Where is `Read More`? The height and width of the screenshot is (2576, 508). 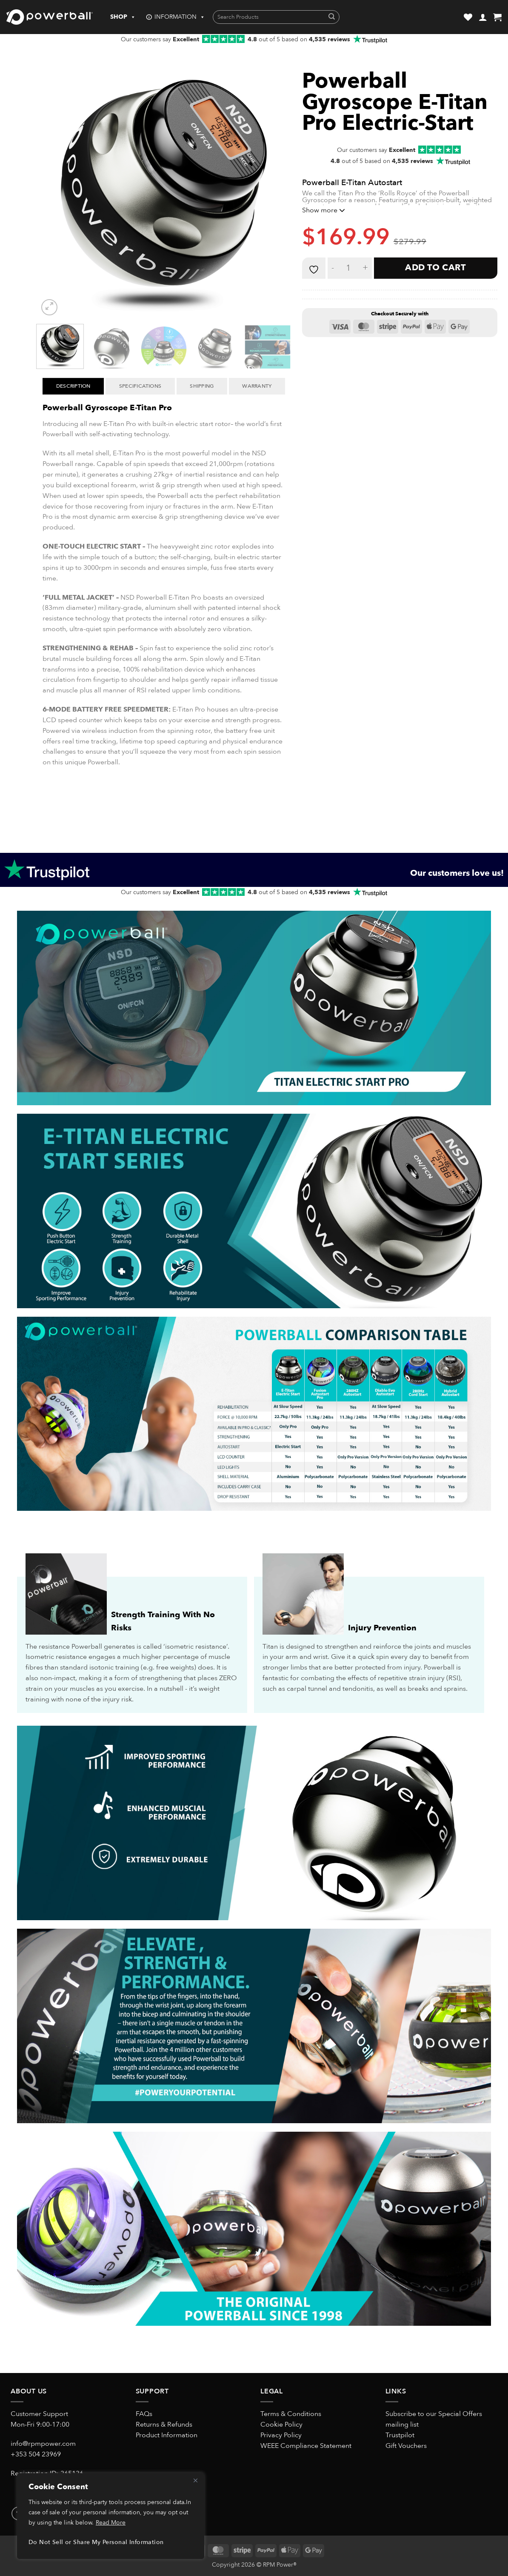
Read More is located at coordinates (111, 2523).